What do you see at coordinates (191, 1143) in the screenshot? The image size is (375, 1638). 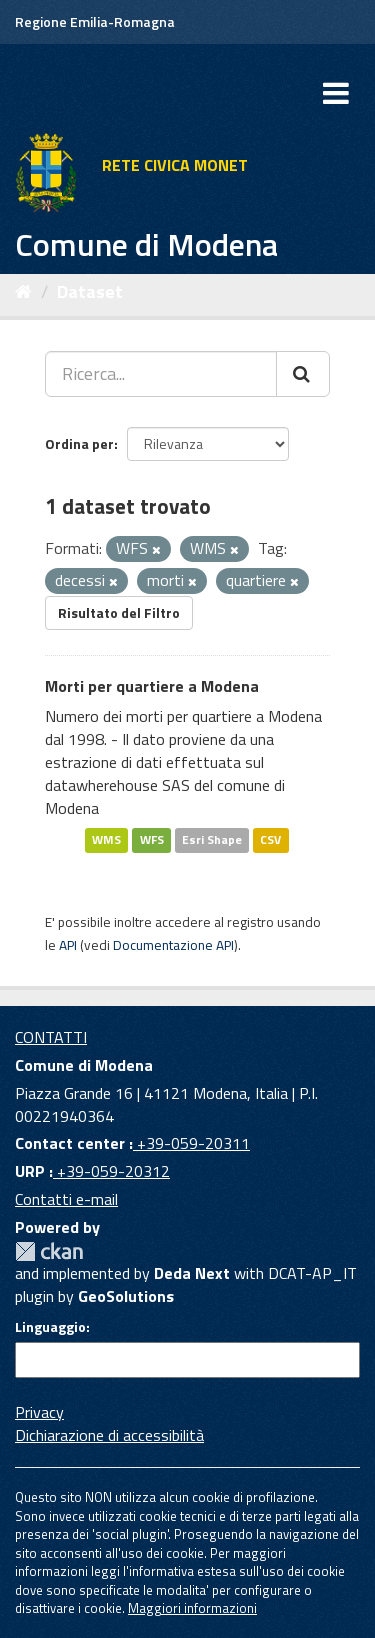 I see `+39-059-20311 [Contact center]` at bounding box center [191, 1143].